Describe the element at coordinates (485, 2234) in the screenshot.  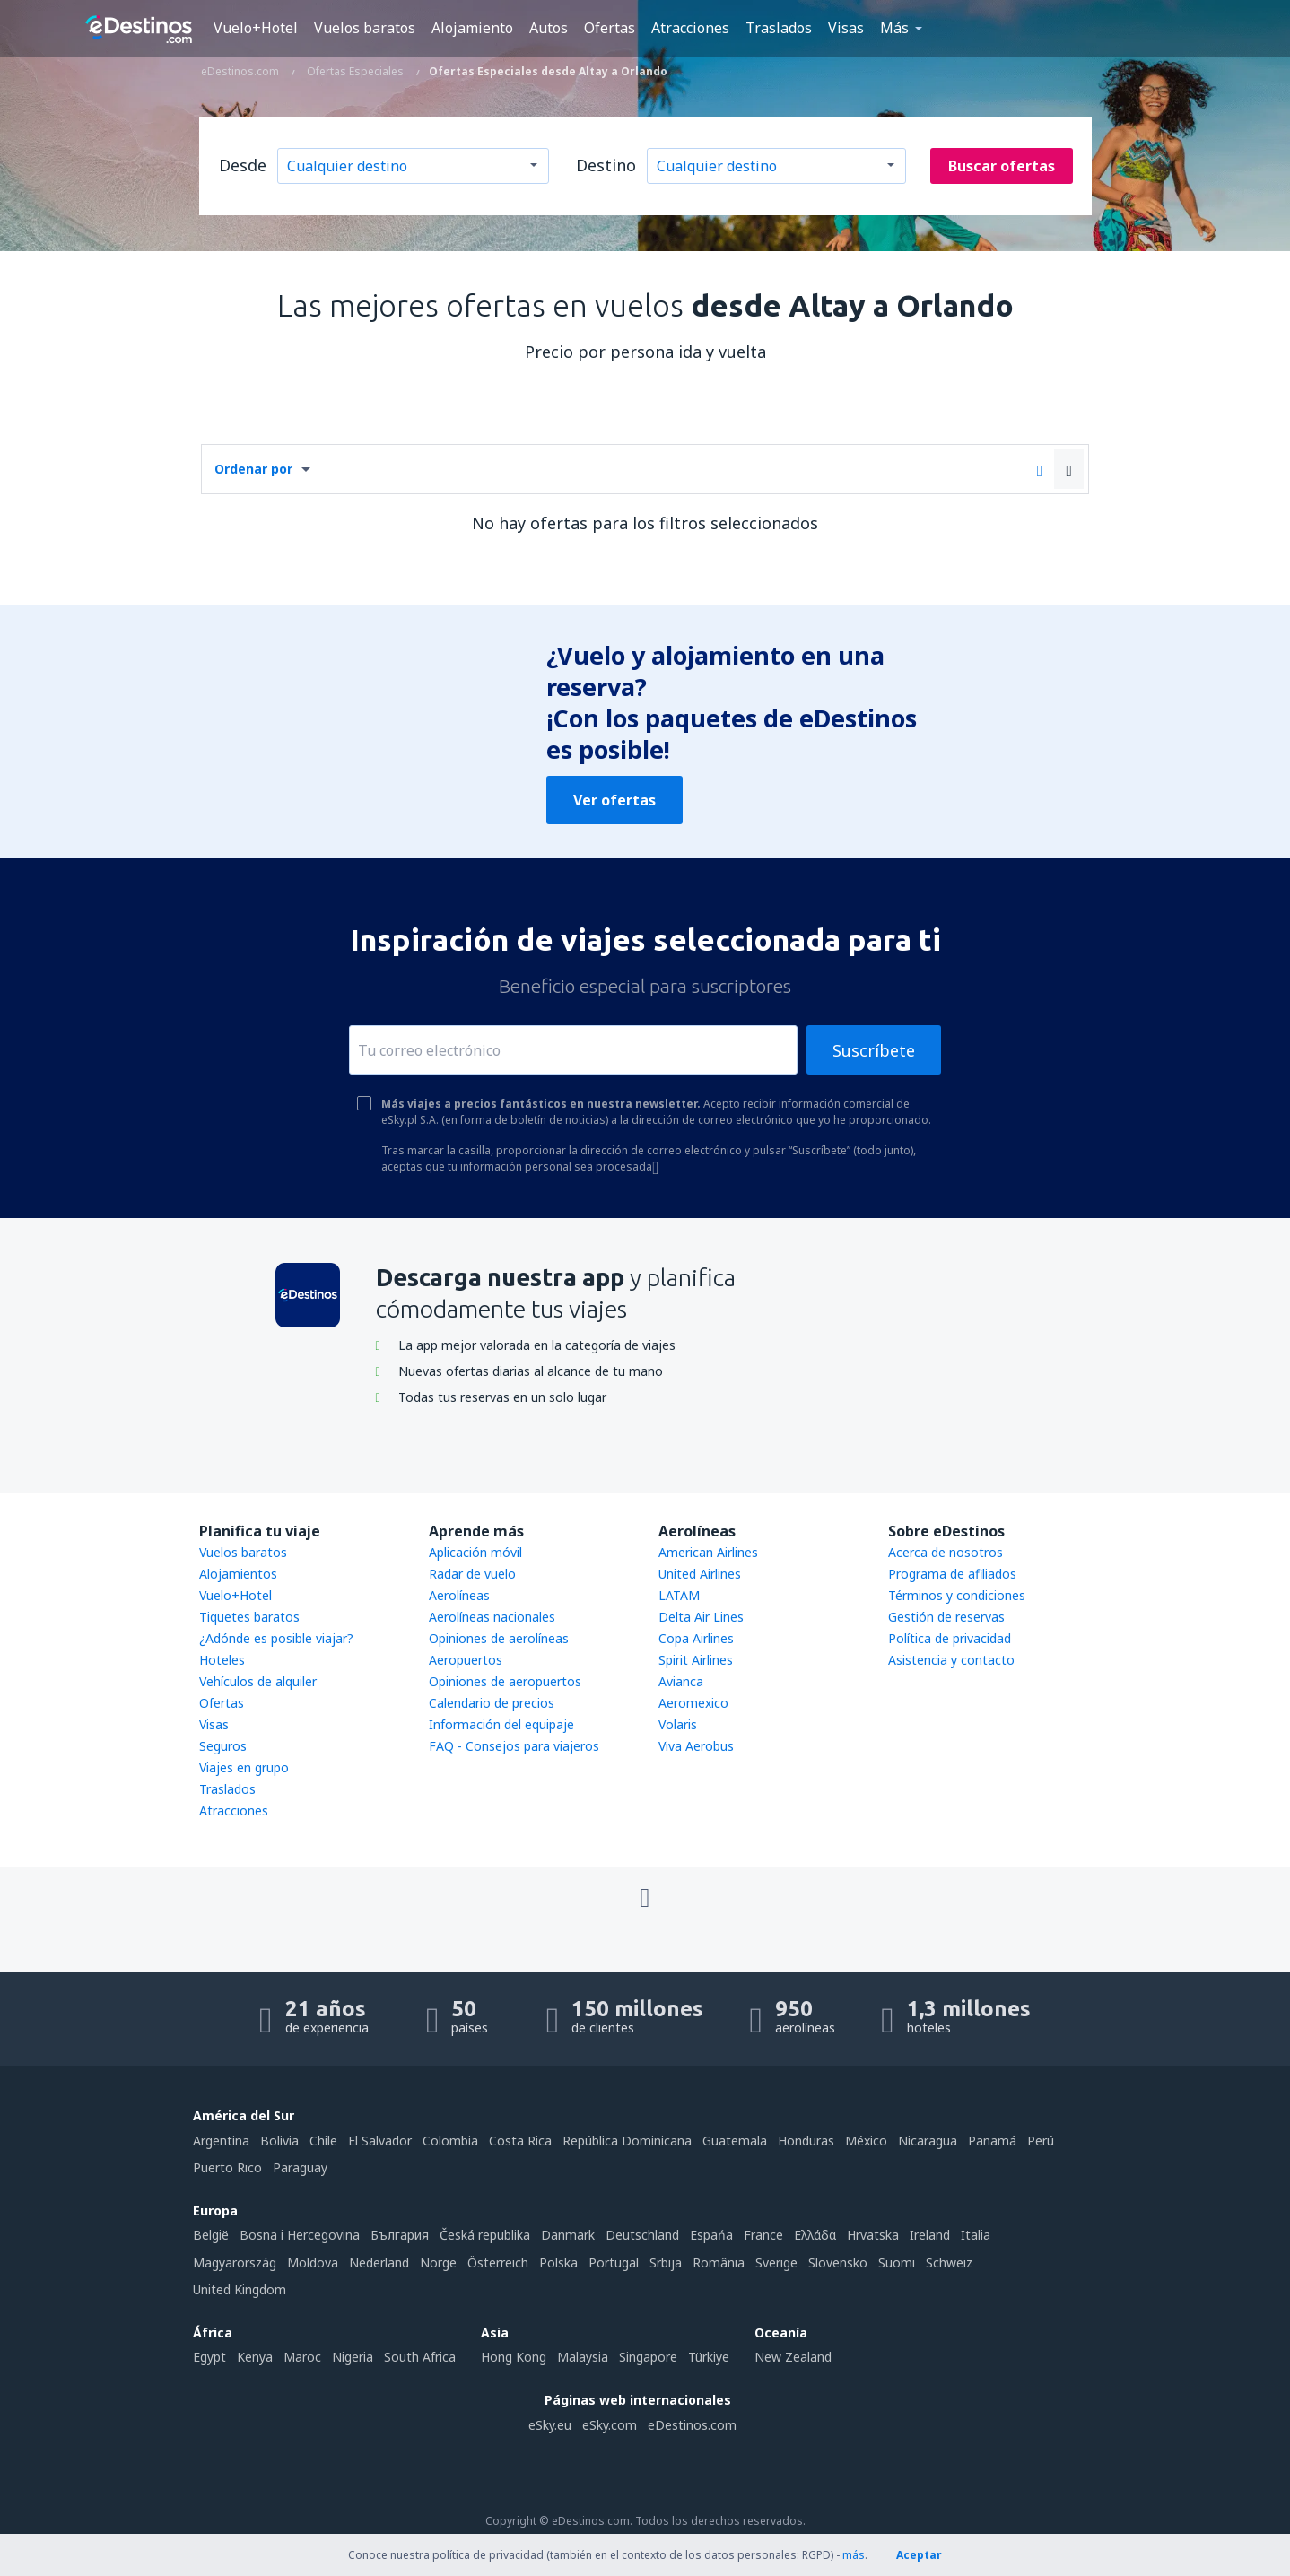
I see `Česká republika` at that location.